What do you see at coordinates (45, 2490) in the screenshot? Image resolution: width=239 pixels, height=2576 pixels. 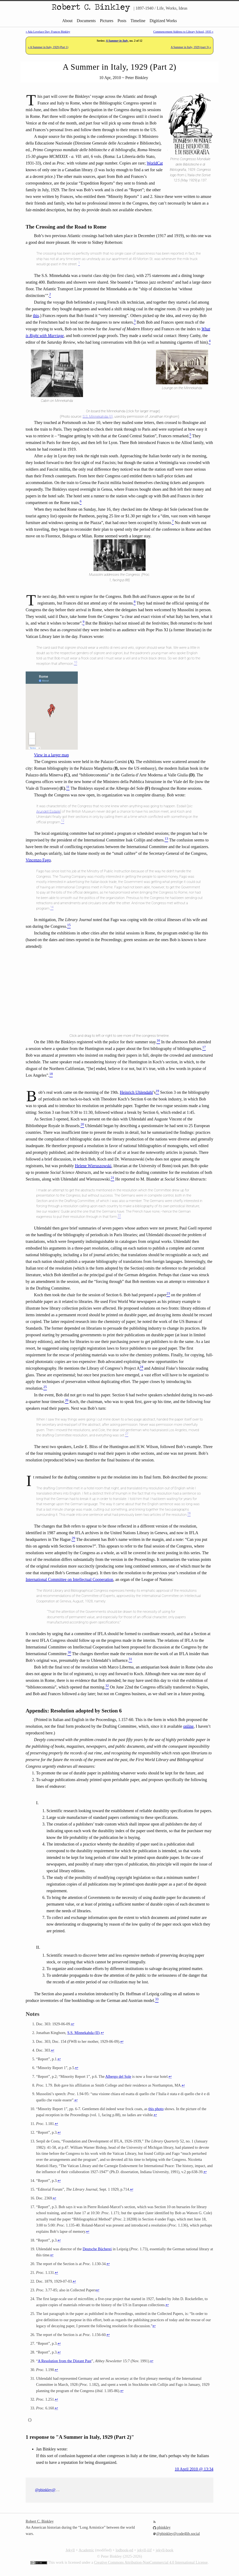 I see `@pbinkley@` at bounding box center [45, 2490].